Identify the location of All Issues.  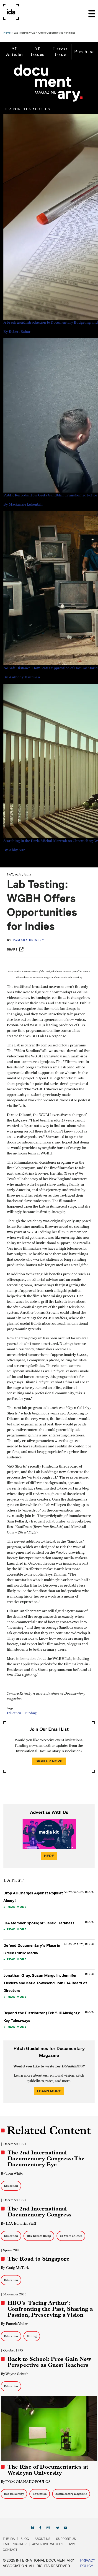
(37, 51).